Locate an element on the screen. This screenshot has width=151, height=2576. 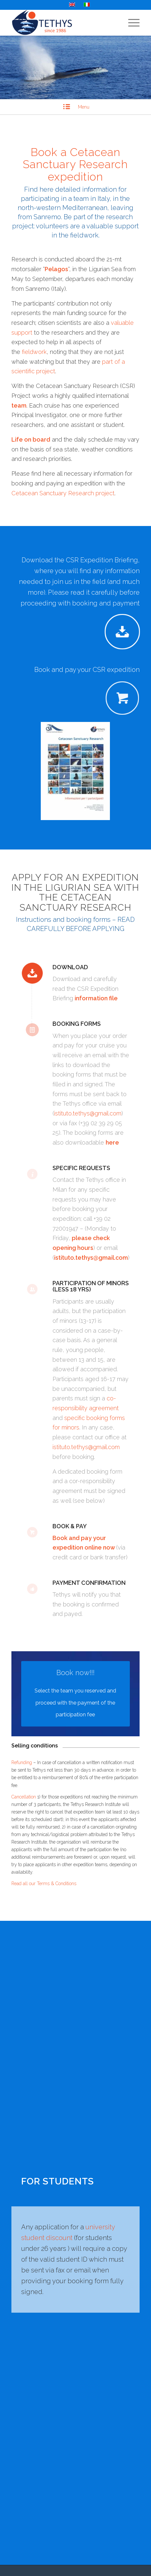
[Select the team you reserved and proceed with the payment of the participation fee] is located at coordinates (75, 1693).